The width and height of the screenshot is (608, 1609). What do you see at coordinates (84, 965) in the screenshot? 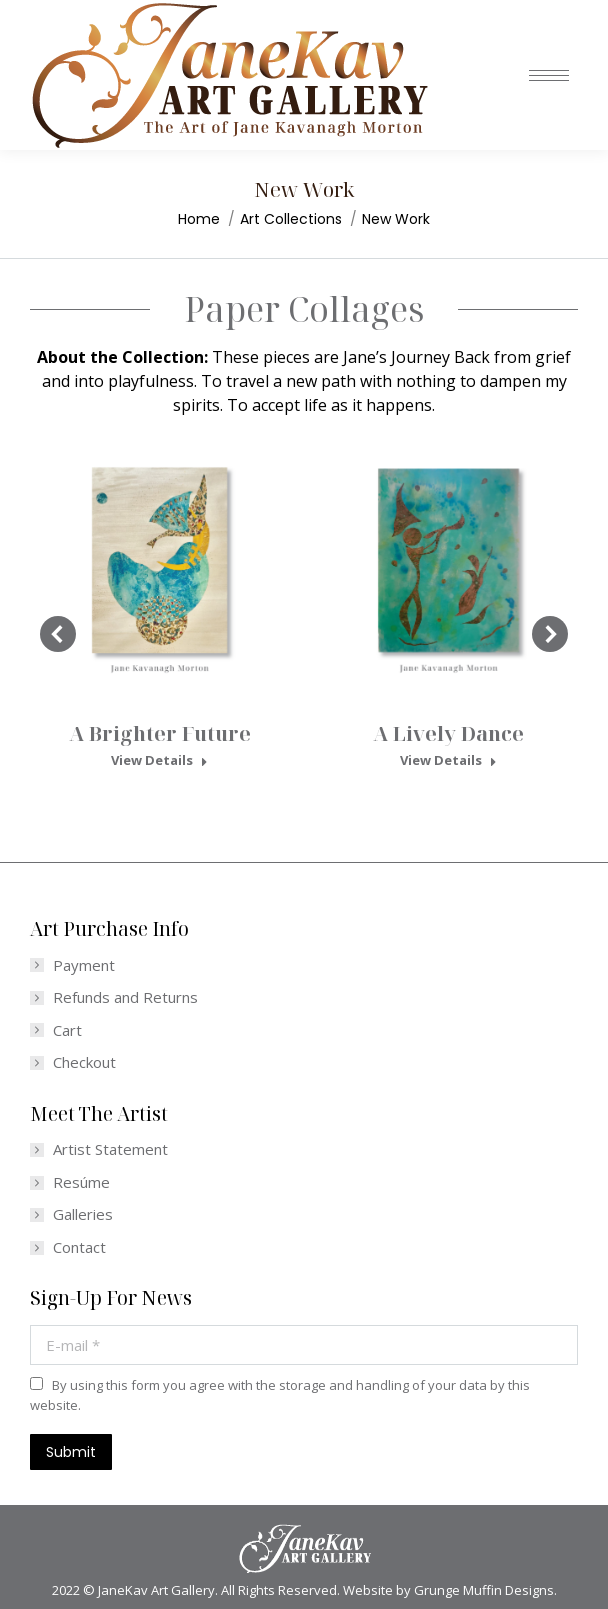
I see `Payment` at bounding box center [84, 965].